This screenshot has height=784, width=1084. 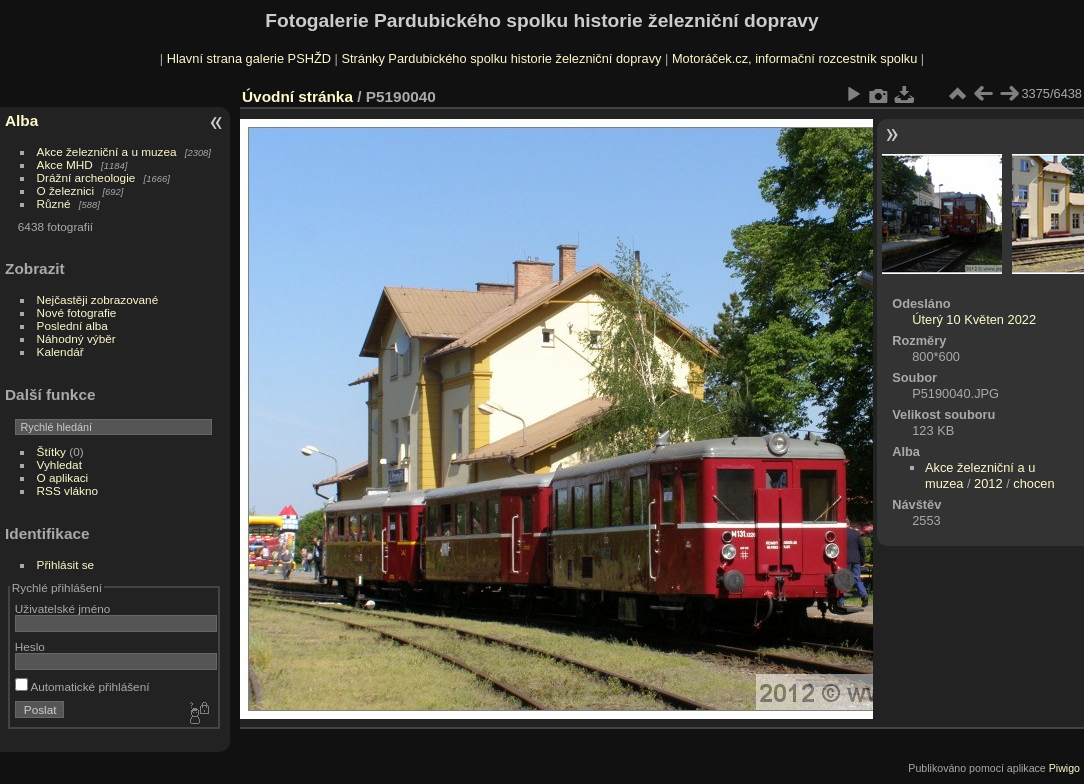 What do you see at coordinates (67, 490) in the screenshot?
I see `RSS vlákno` at bounding box center [67, 490].